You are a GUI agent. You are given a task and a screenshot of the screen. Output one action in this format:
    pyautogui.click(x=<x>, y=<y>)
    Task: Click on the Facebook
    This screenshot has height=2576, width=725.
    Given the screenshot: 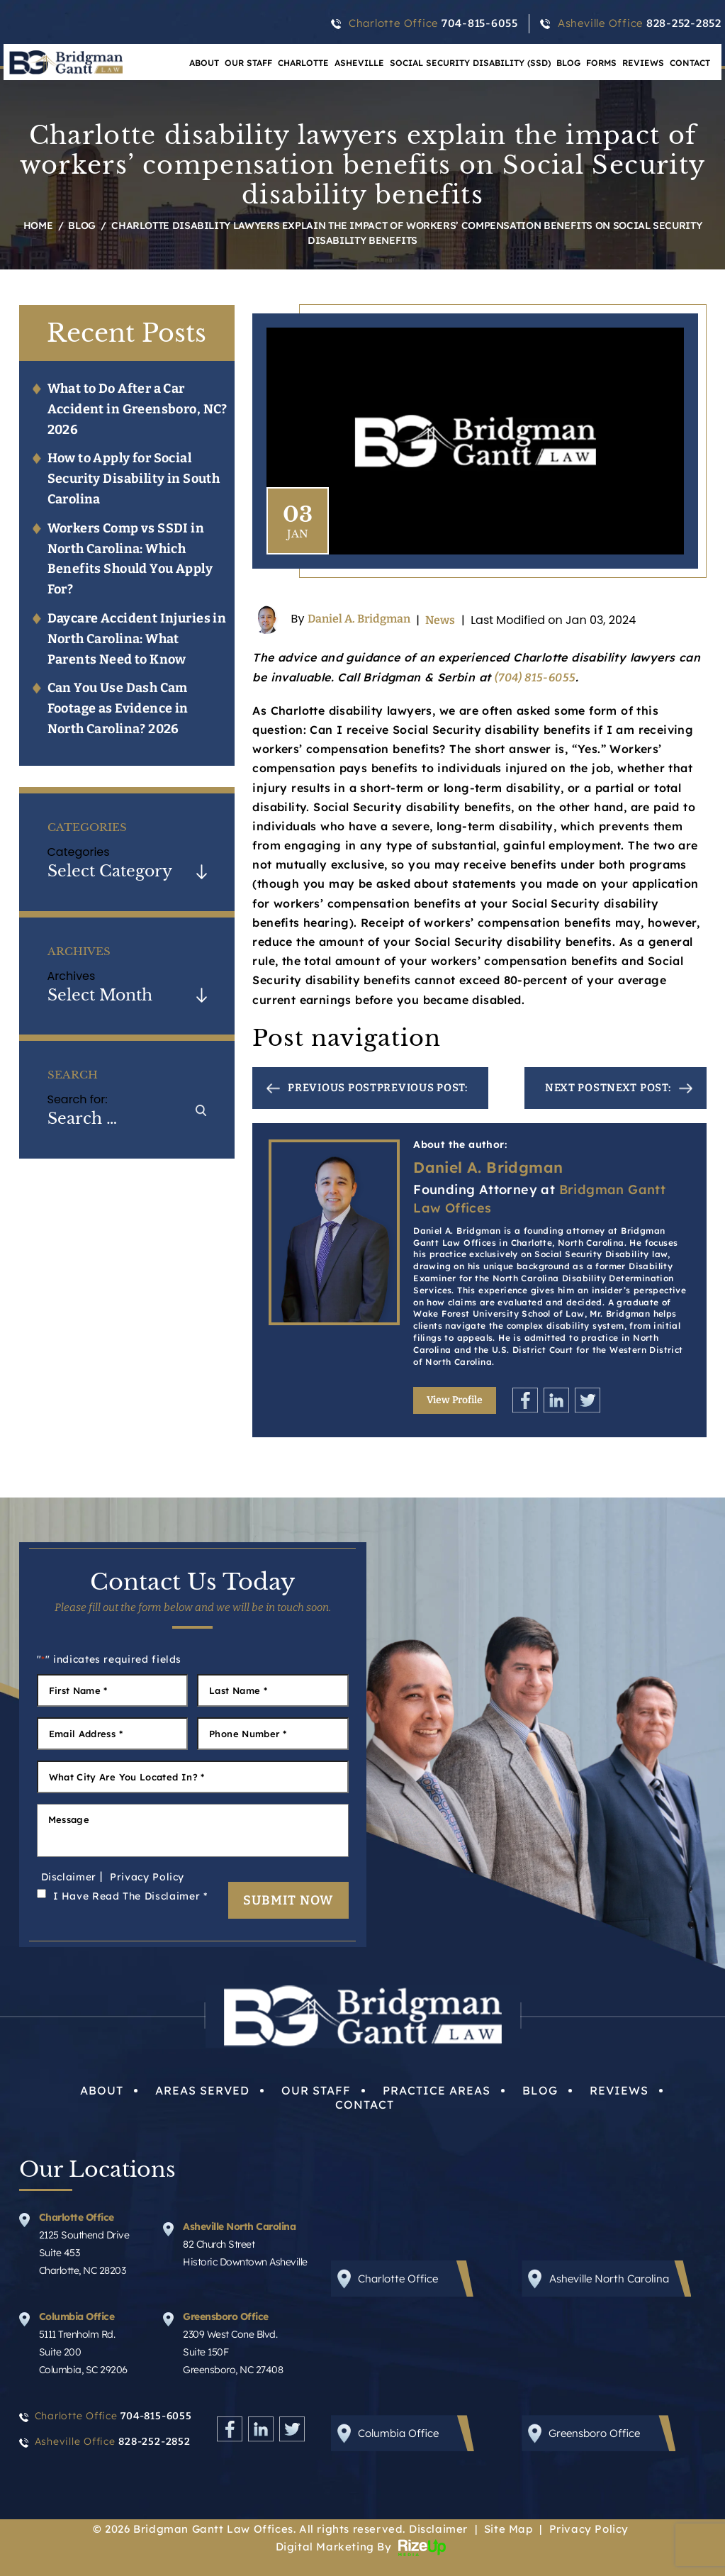 What is the action you would take?
    pyautogui.click(x=525, y=1400)
    